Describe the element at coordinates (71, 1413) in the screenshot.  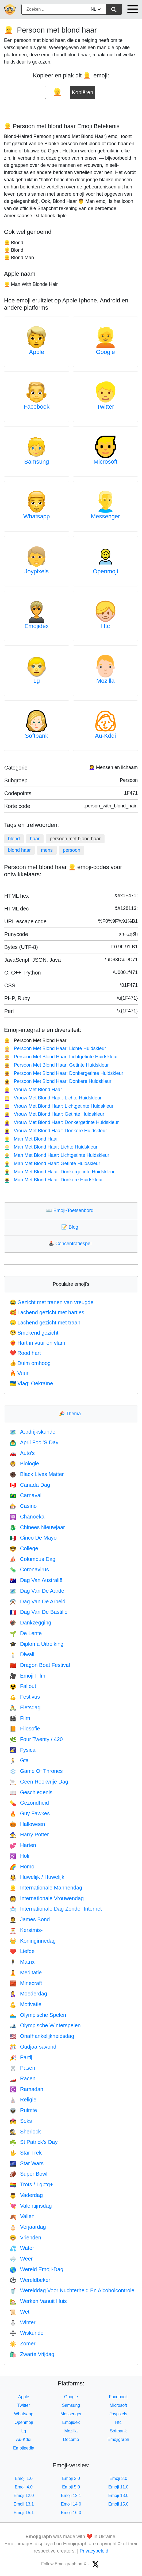
I see `Thema` at that location.